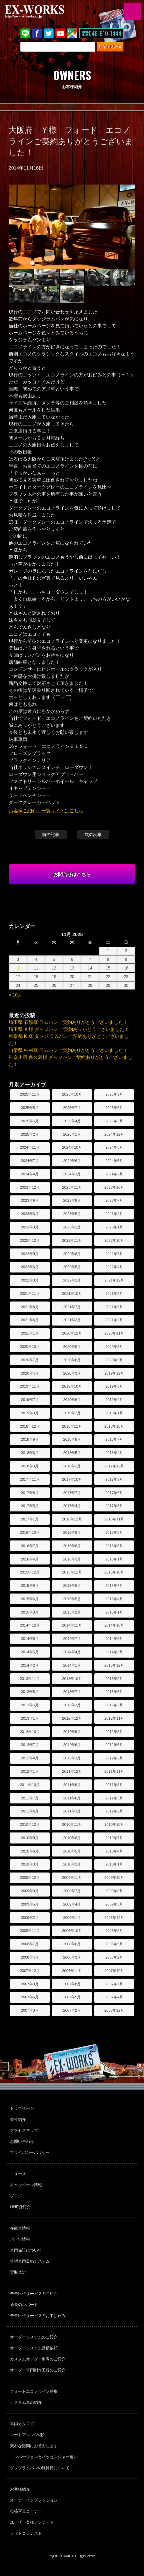 The height and width of the screenshot is (2576, 144). Describe the element at coordinates (30, 1798) in the screenshot. I see `2011年7月` at that location.